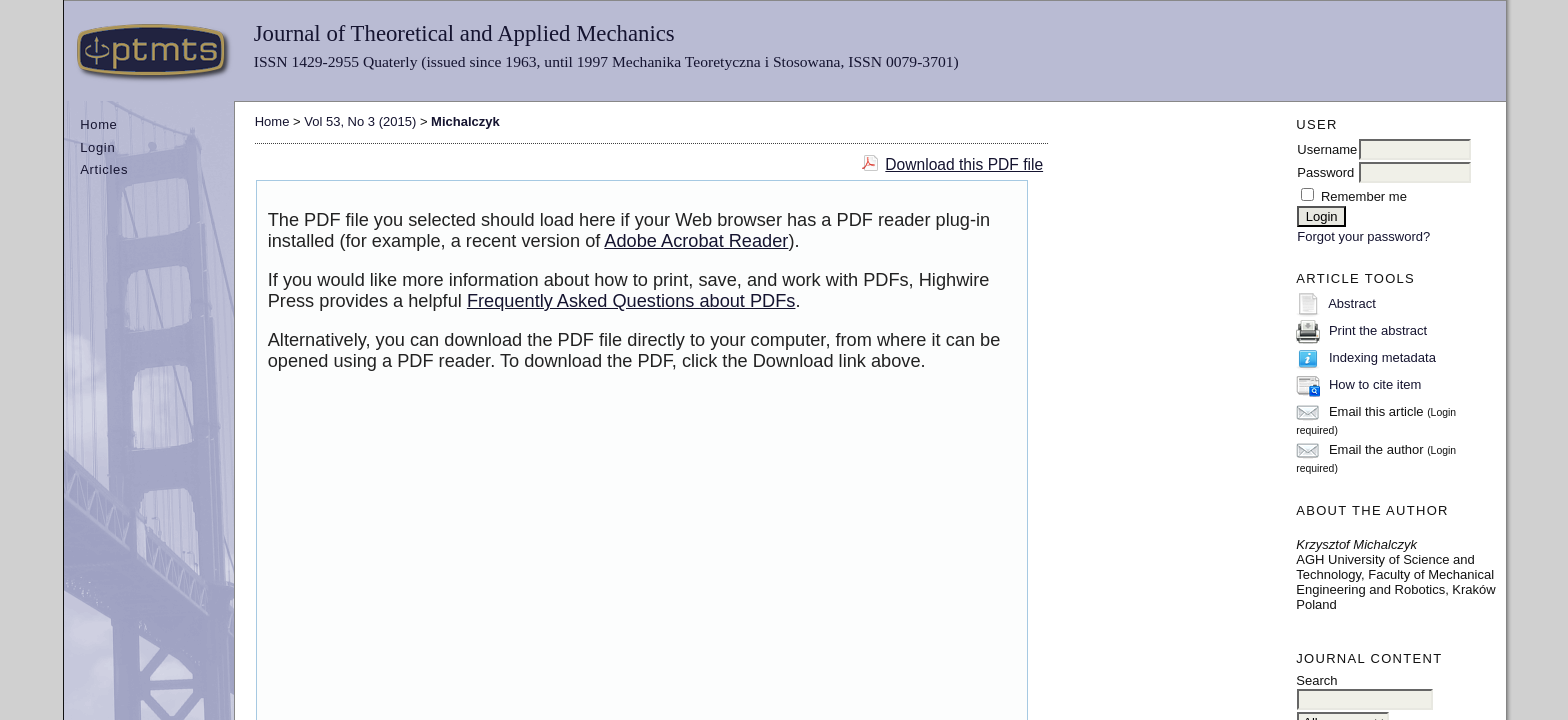 The height and width of the screenshot is (720, 1568). What do you see at coordinates (1325, 172) in the screenshot?
I see `Password` at bounding box center [1325, 172].